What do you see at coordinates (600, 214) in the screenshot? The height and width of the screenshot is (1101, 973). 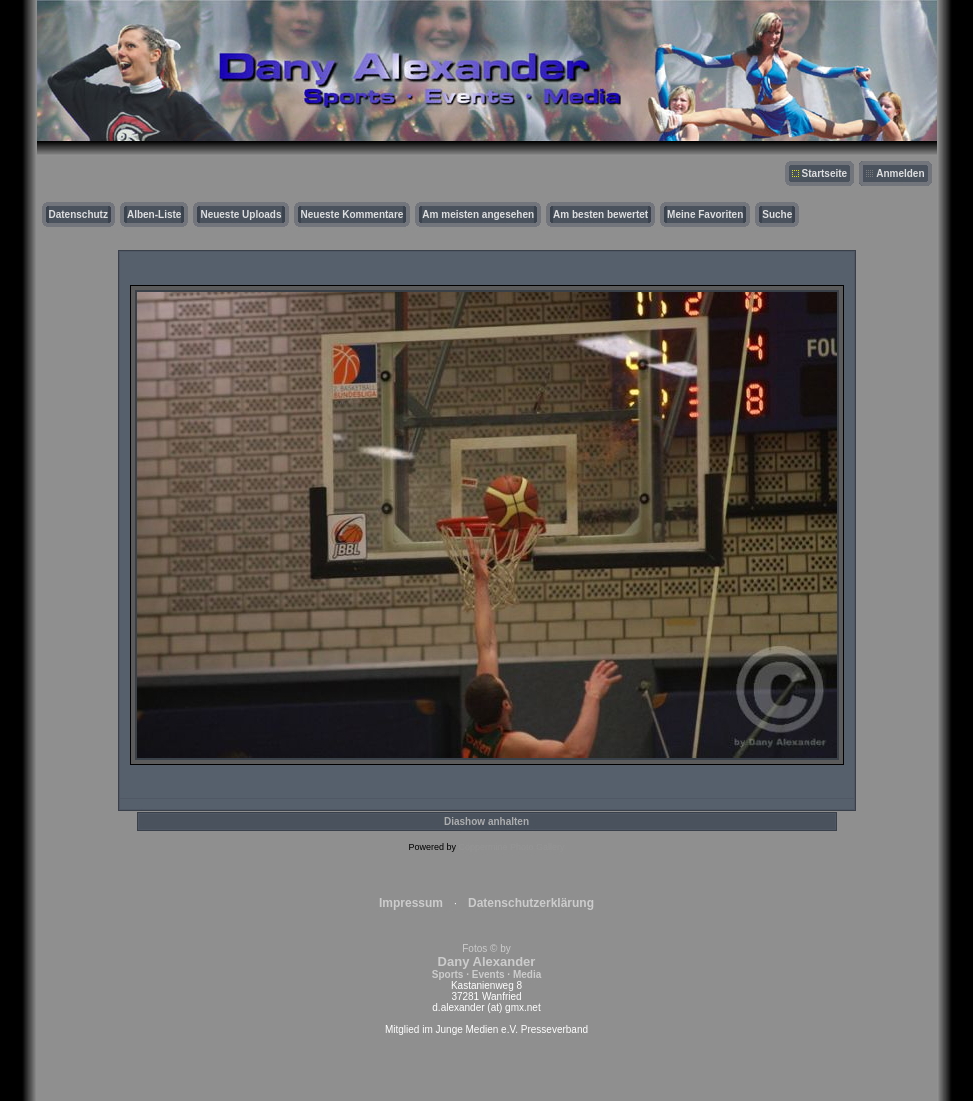 I see `Am besten bewertet` at bounding box center [600, 214].